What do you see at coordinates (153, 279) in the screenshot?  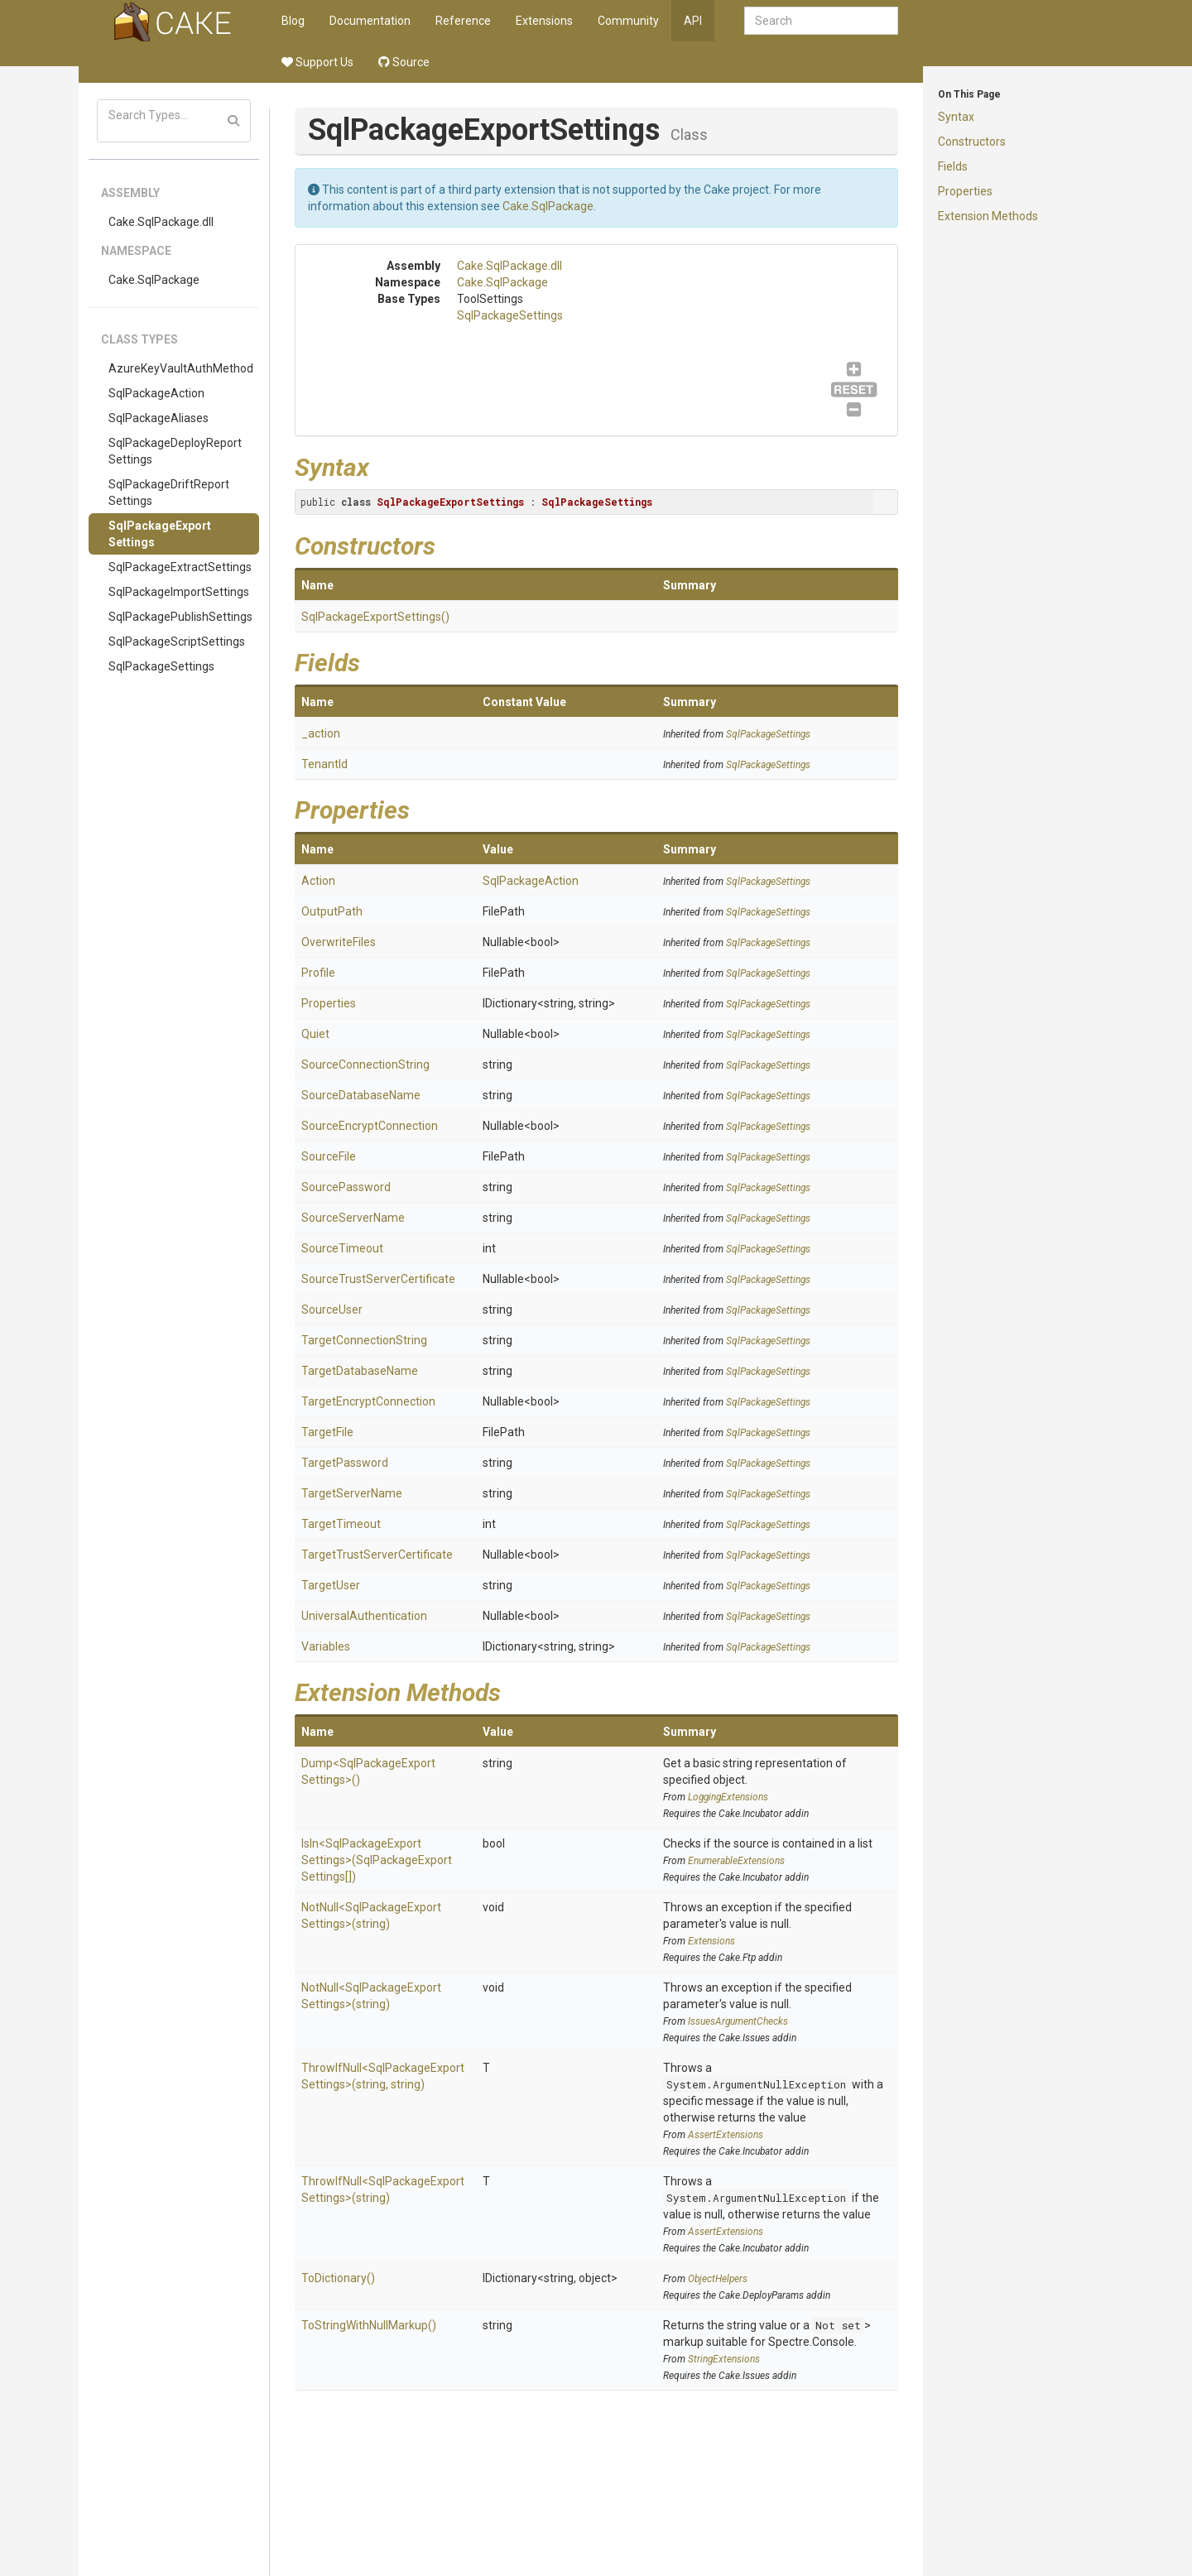 I see `Cake.SqlPackage` at bounding box center [153, 279].